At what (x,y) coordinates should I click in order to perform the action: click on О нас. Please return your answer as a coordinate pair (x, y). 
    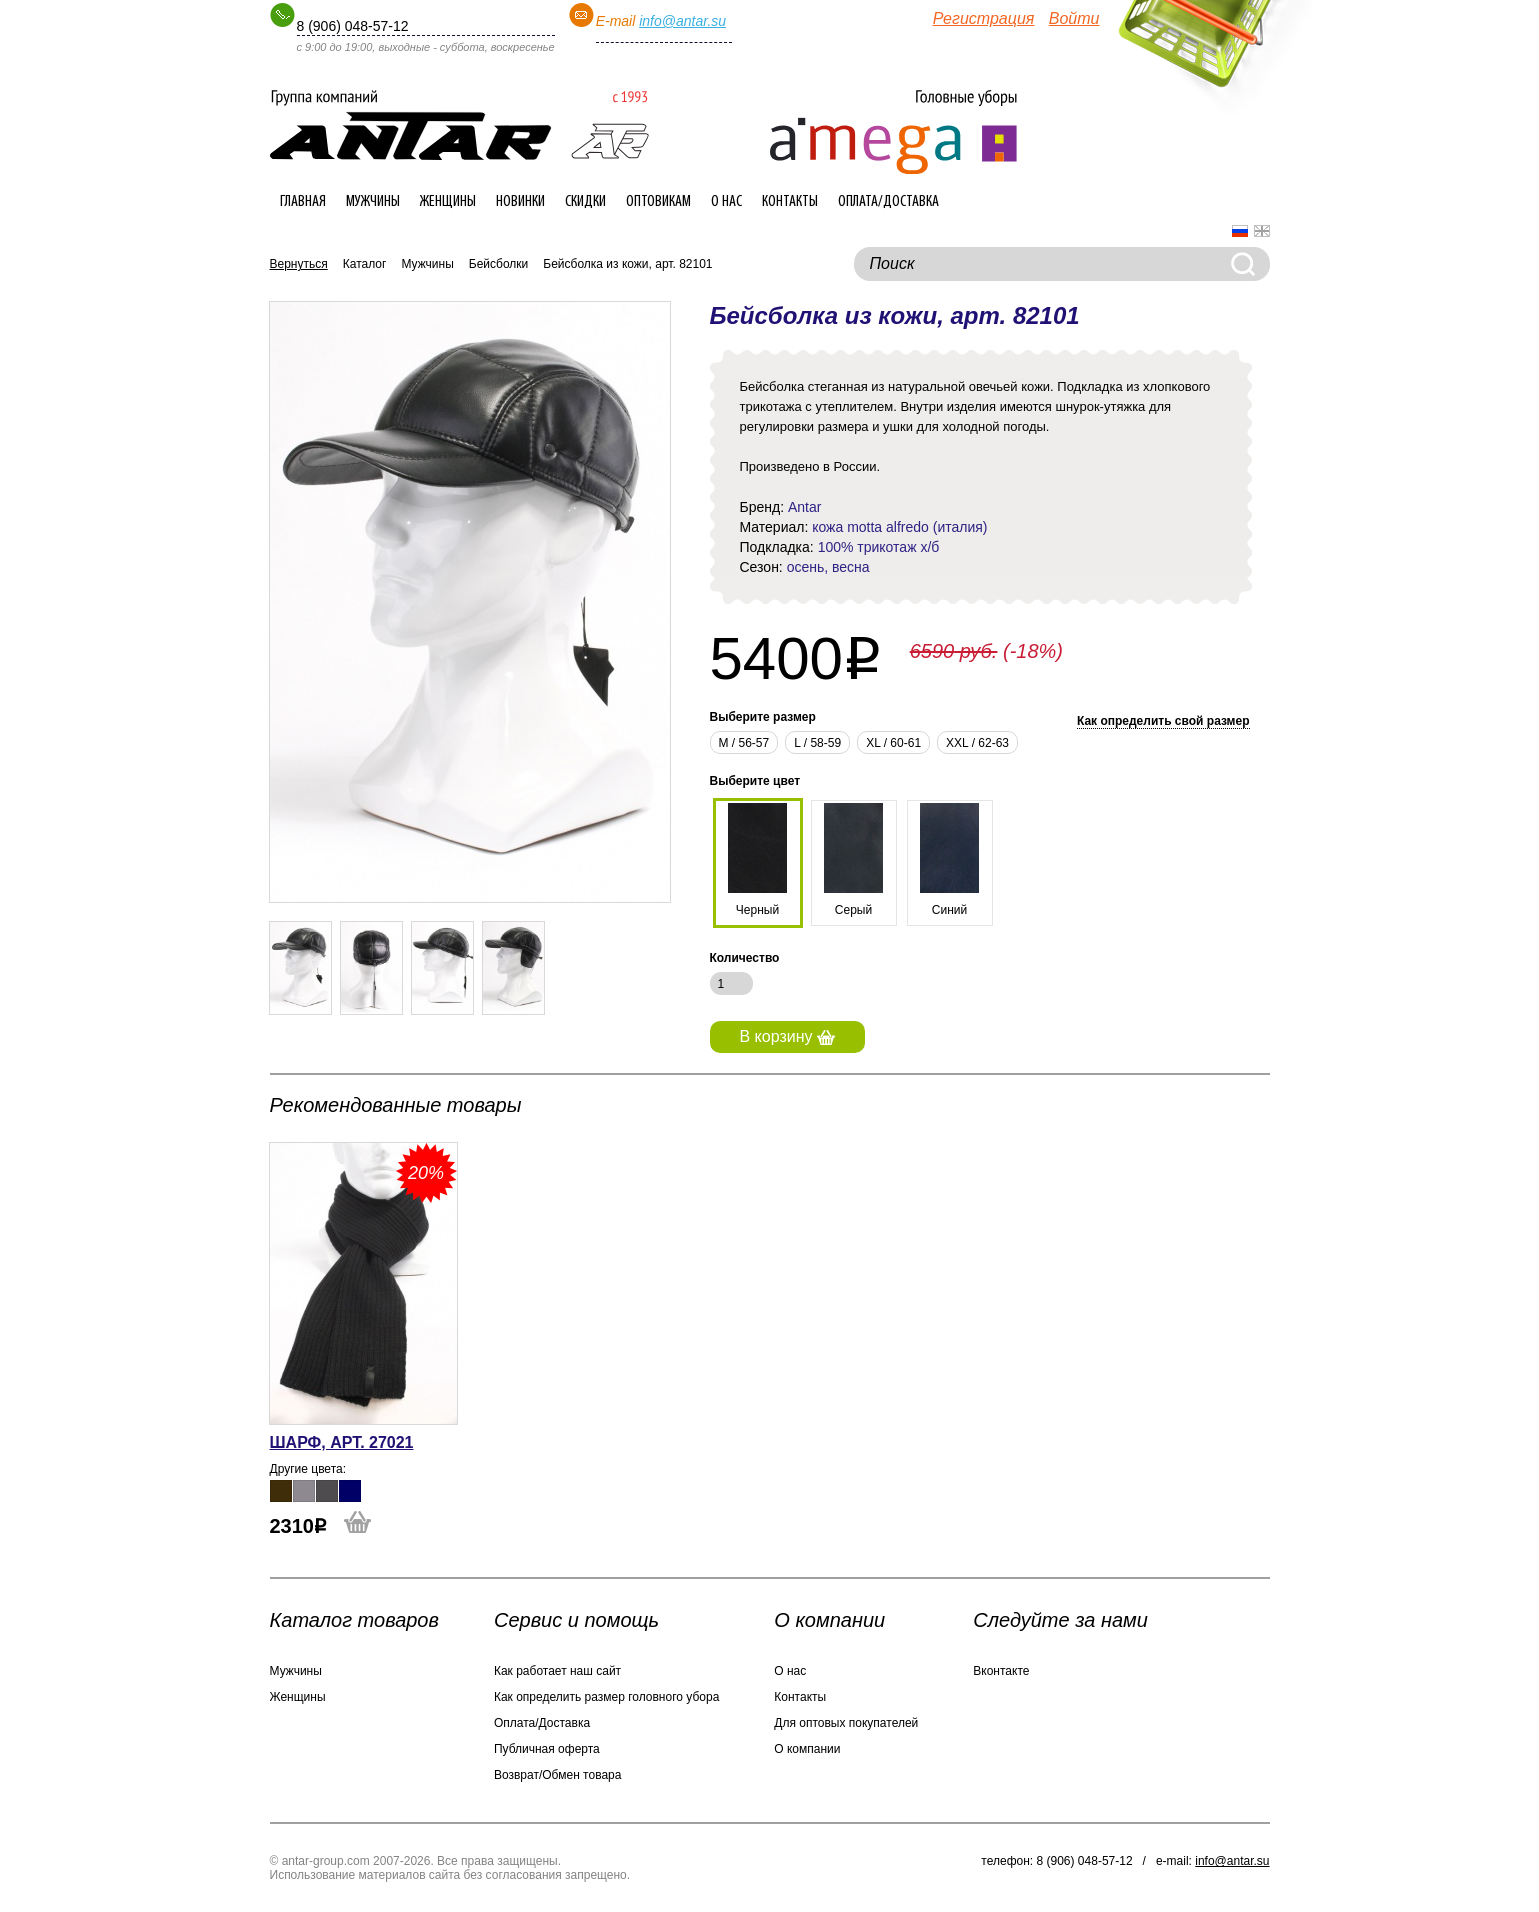
    Looking at the image, I should click on (726, 202).